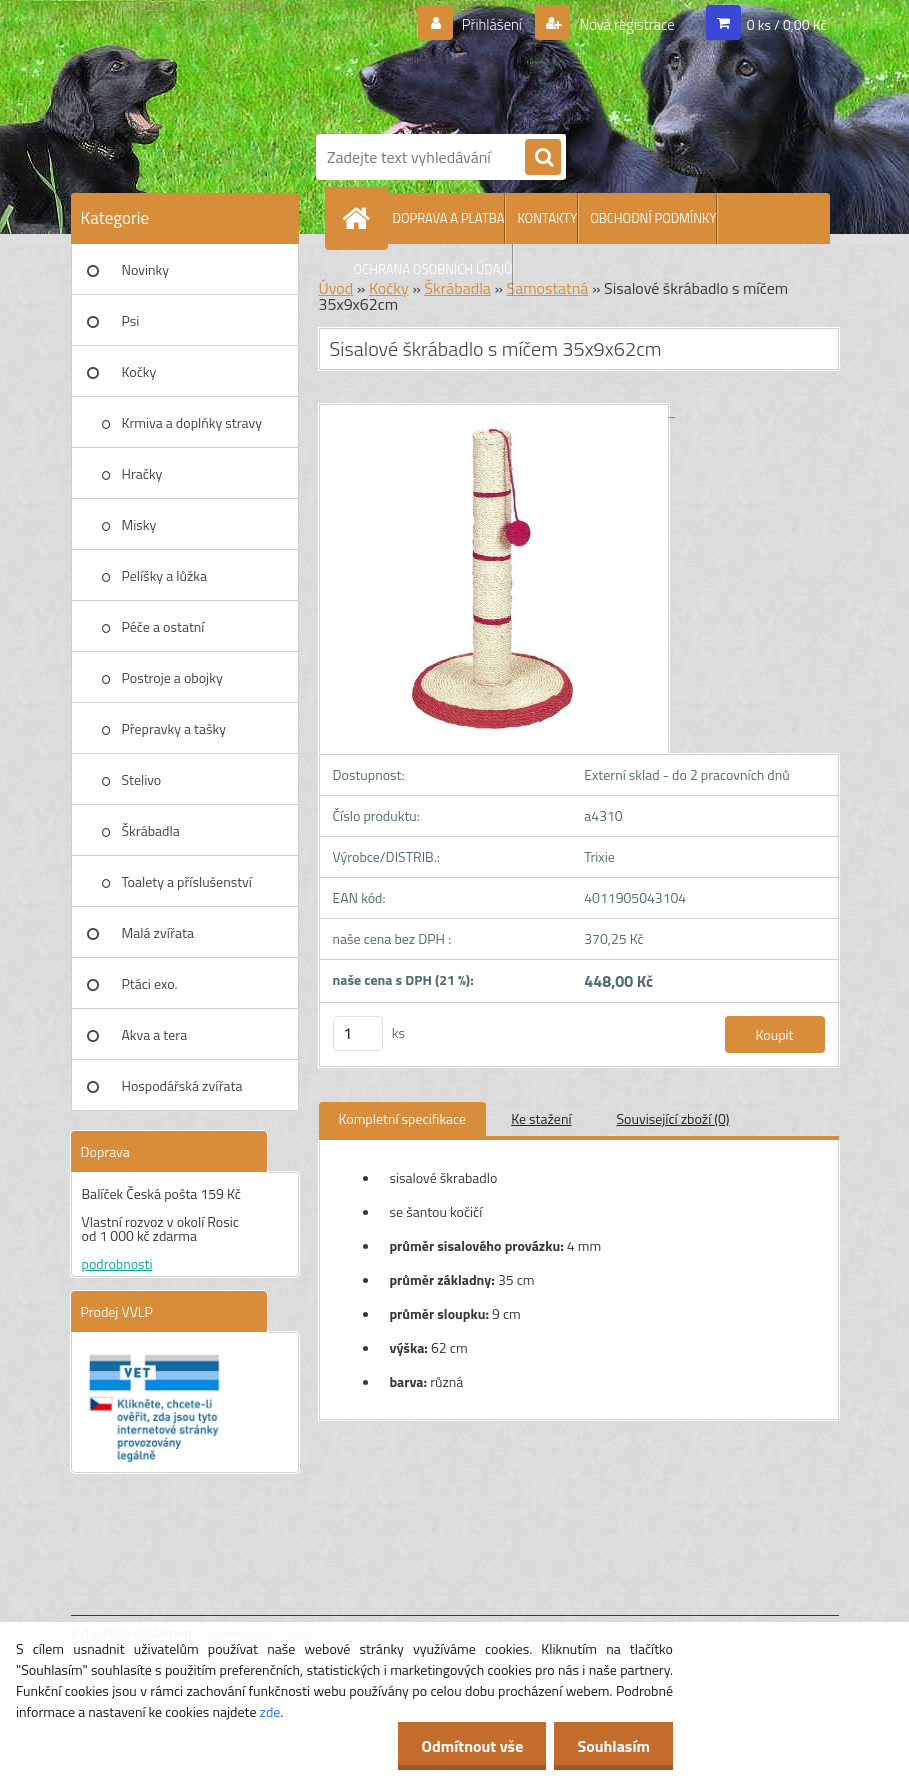  I want to click on Postroje a obojky, so click(172, 677).